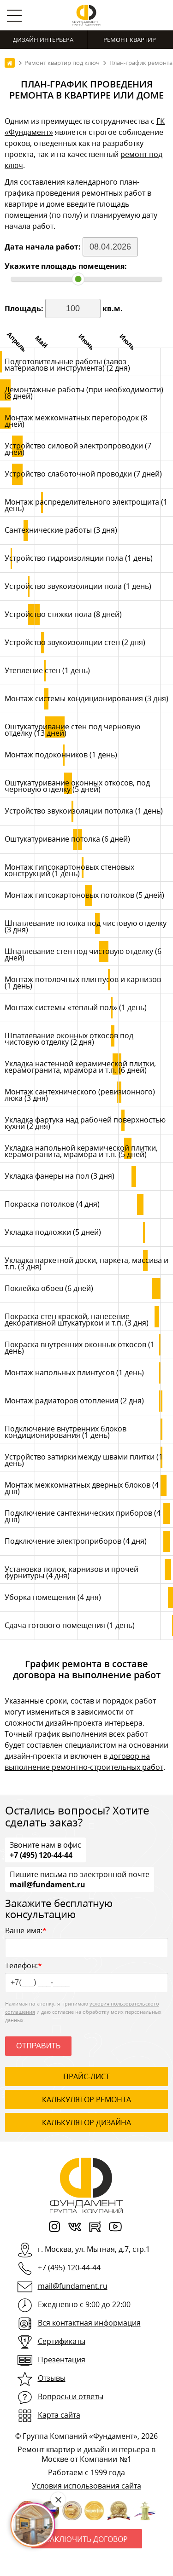  Describe the element at coordinates (43, 39) in the screenshot. I see `Дизайн интерьера` at that location.